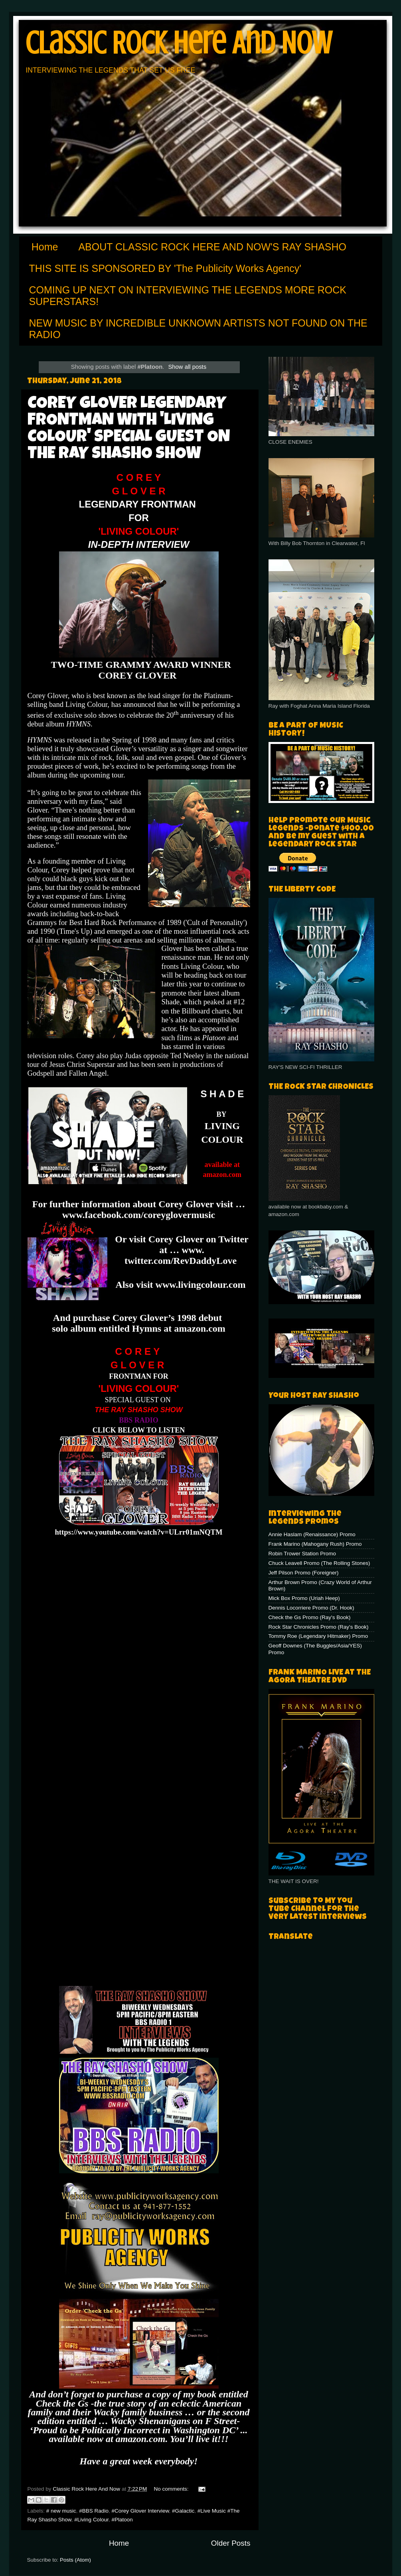 This screenshot has width=401, height=2576. What do you see at coordinates (129, 429) in the screenshot?
I see `COREY GLOVER LEGENDARY FRONTMAN WITH 'LIVING COLOUR' SPECIAL GUEST ON THE RAY SHASHO SHOW` at bounding box center [129, 429].